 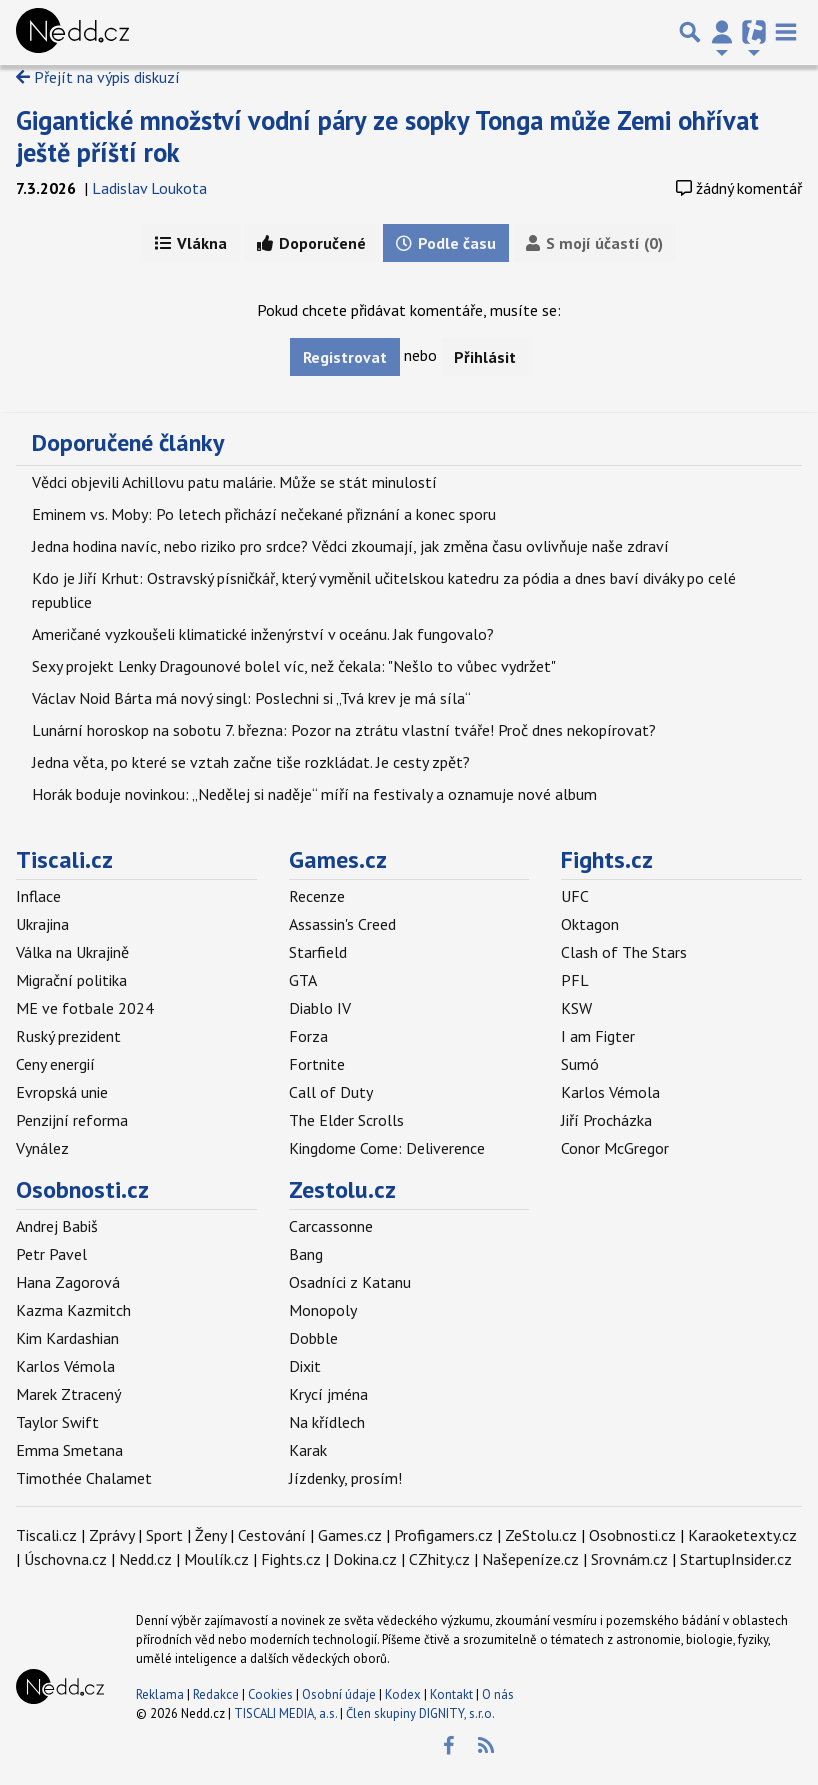 I want to click on Zestolu.cz, so click(x=342, y=1189).